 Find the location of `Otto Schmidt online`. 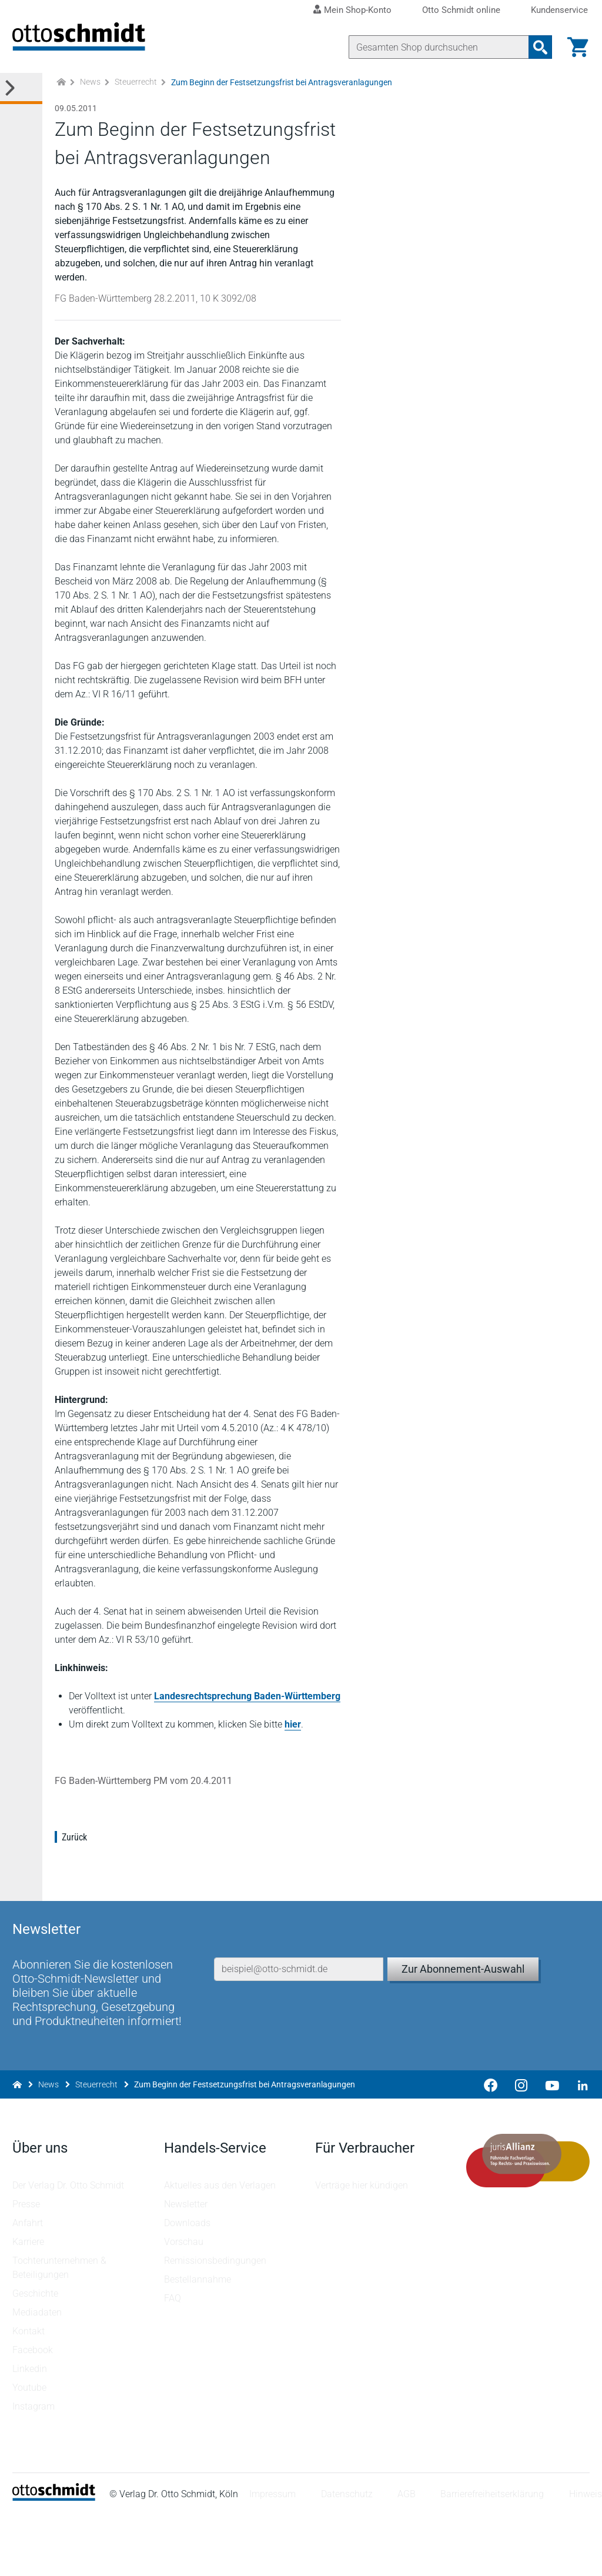

Otto Schmidt online is located at coordinates (461, 10).